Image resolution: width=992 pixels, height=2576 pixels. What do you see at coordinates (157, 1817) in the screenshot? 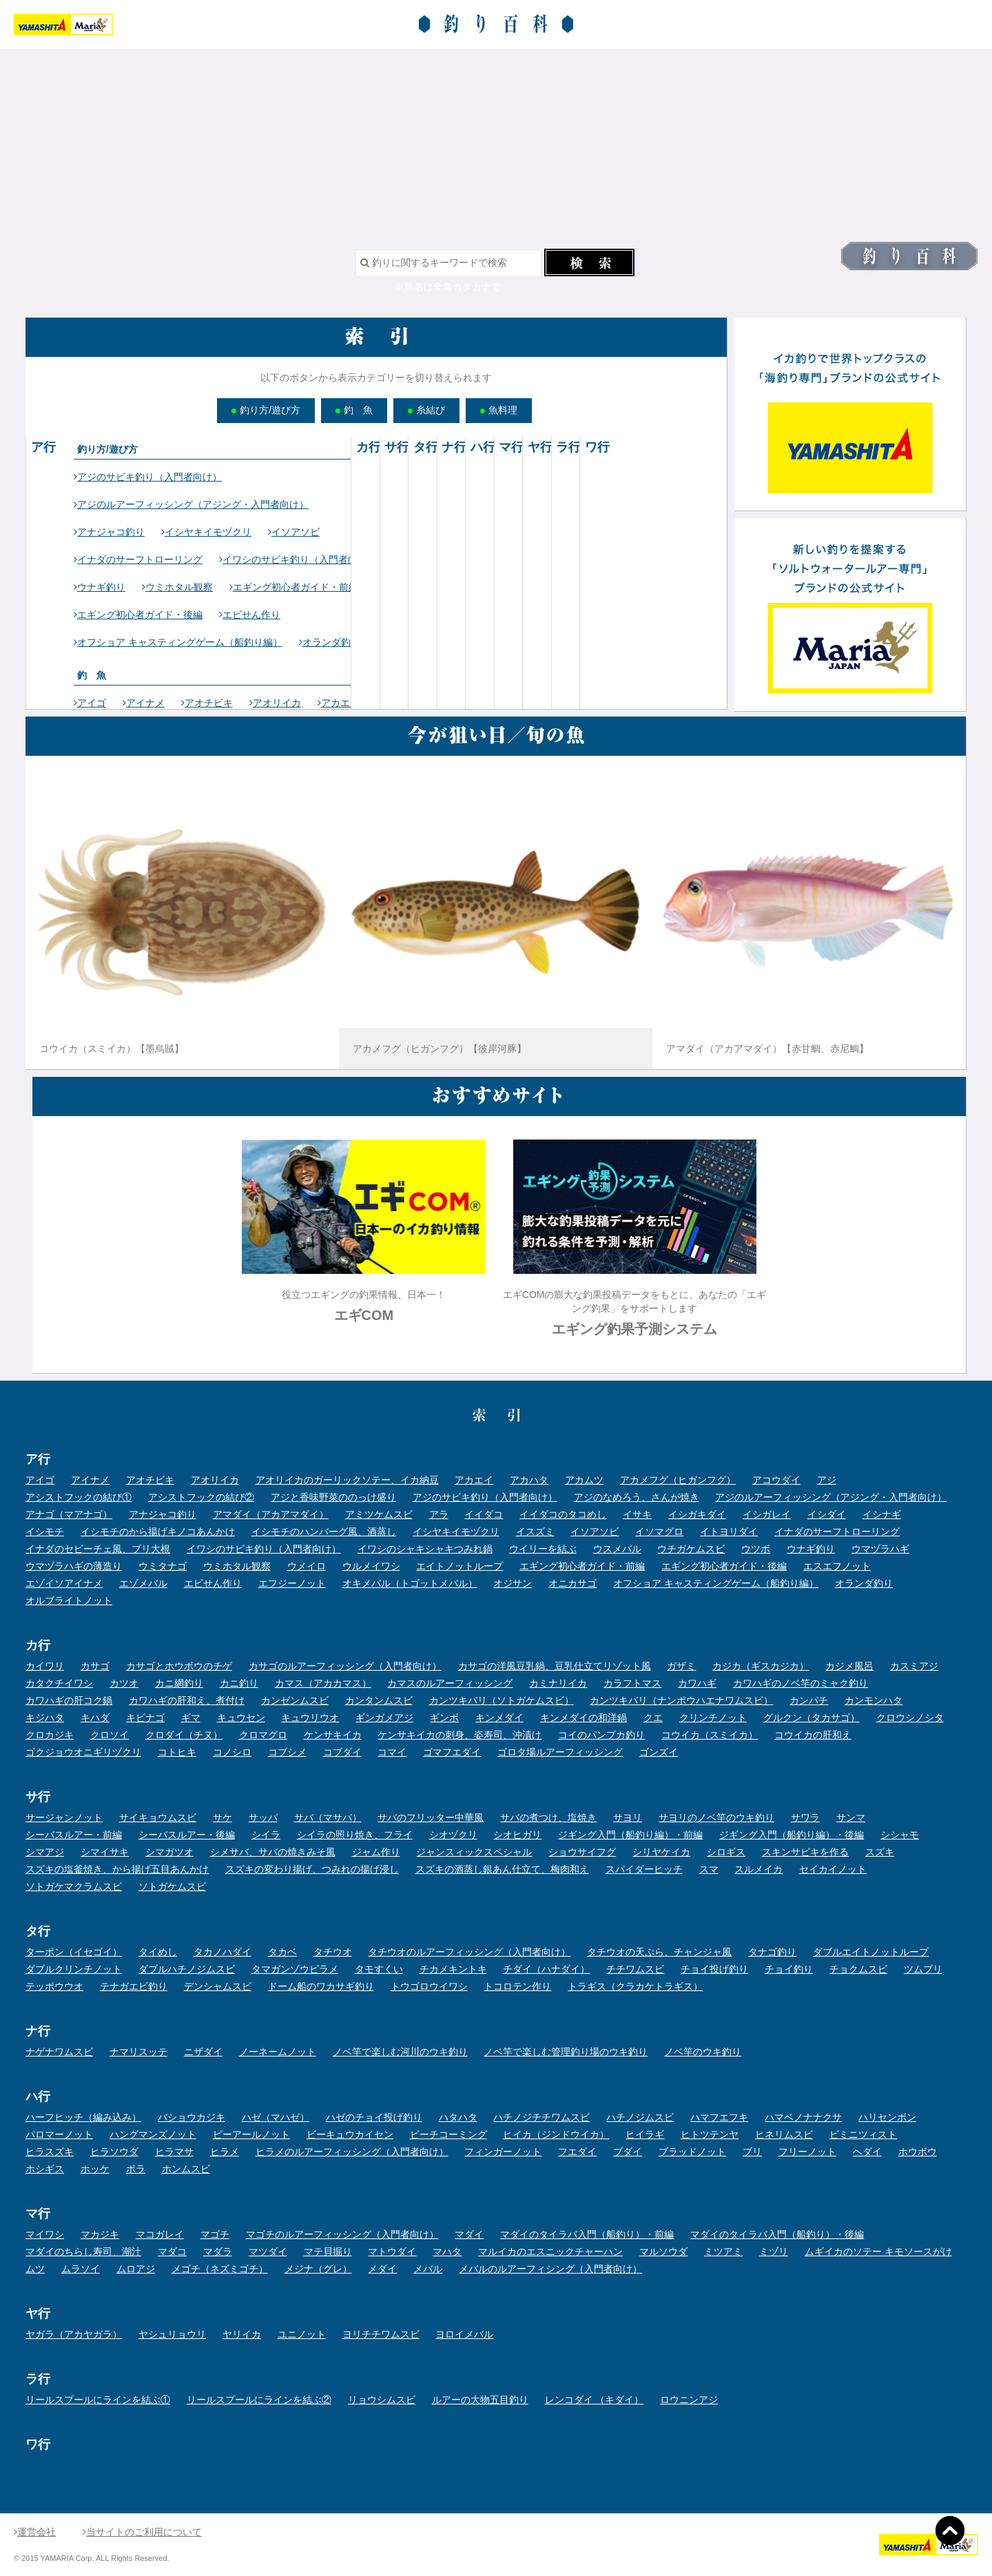
I see `サイキョウムスビ` at bounding box center [157, 1817].